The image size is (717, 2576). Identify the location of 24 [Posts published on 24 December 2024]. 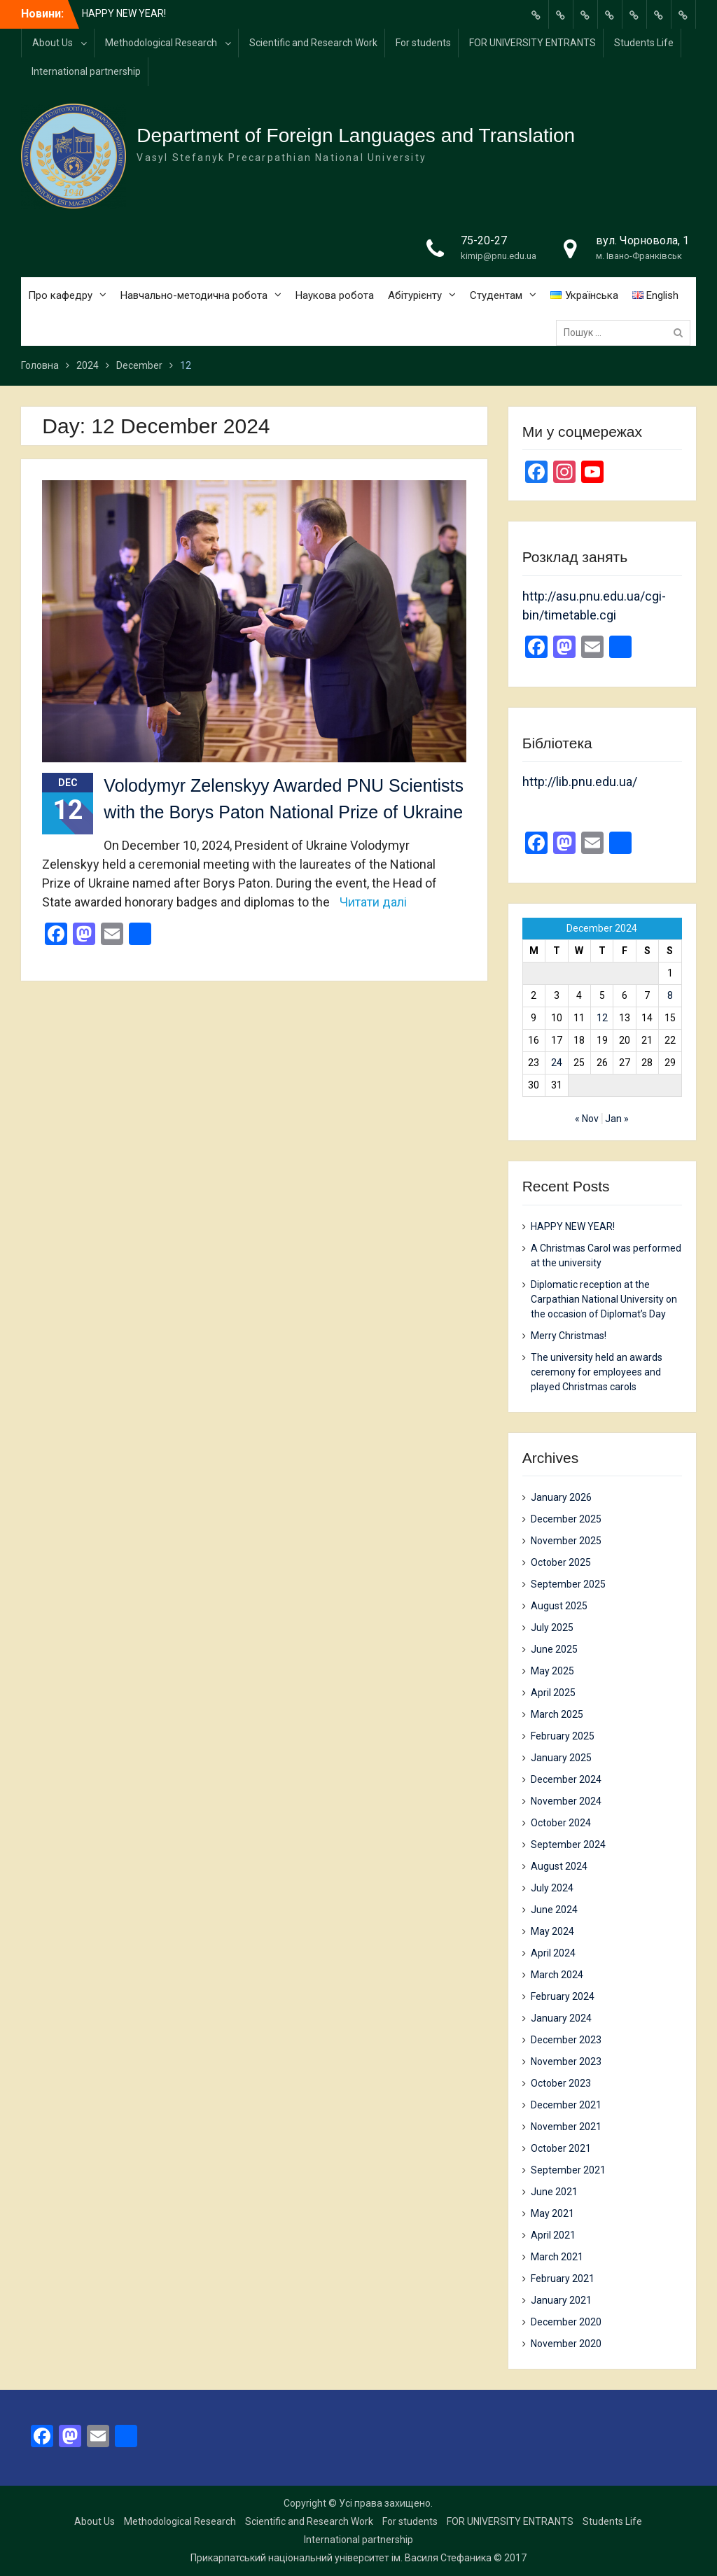
(556, 1062).